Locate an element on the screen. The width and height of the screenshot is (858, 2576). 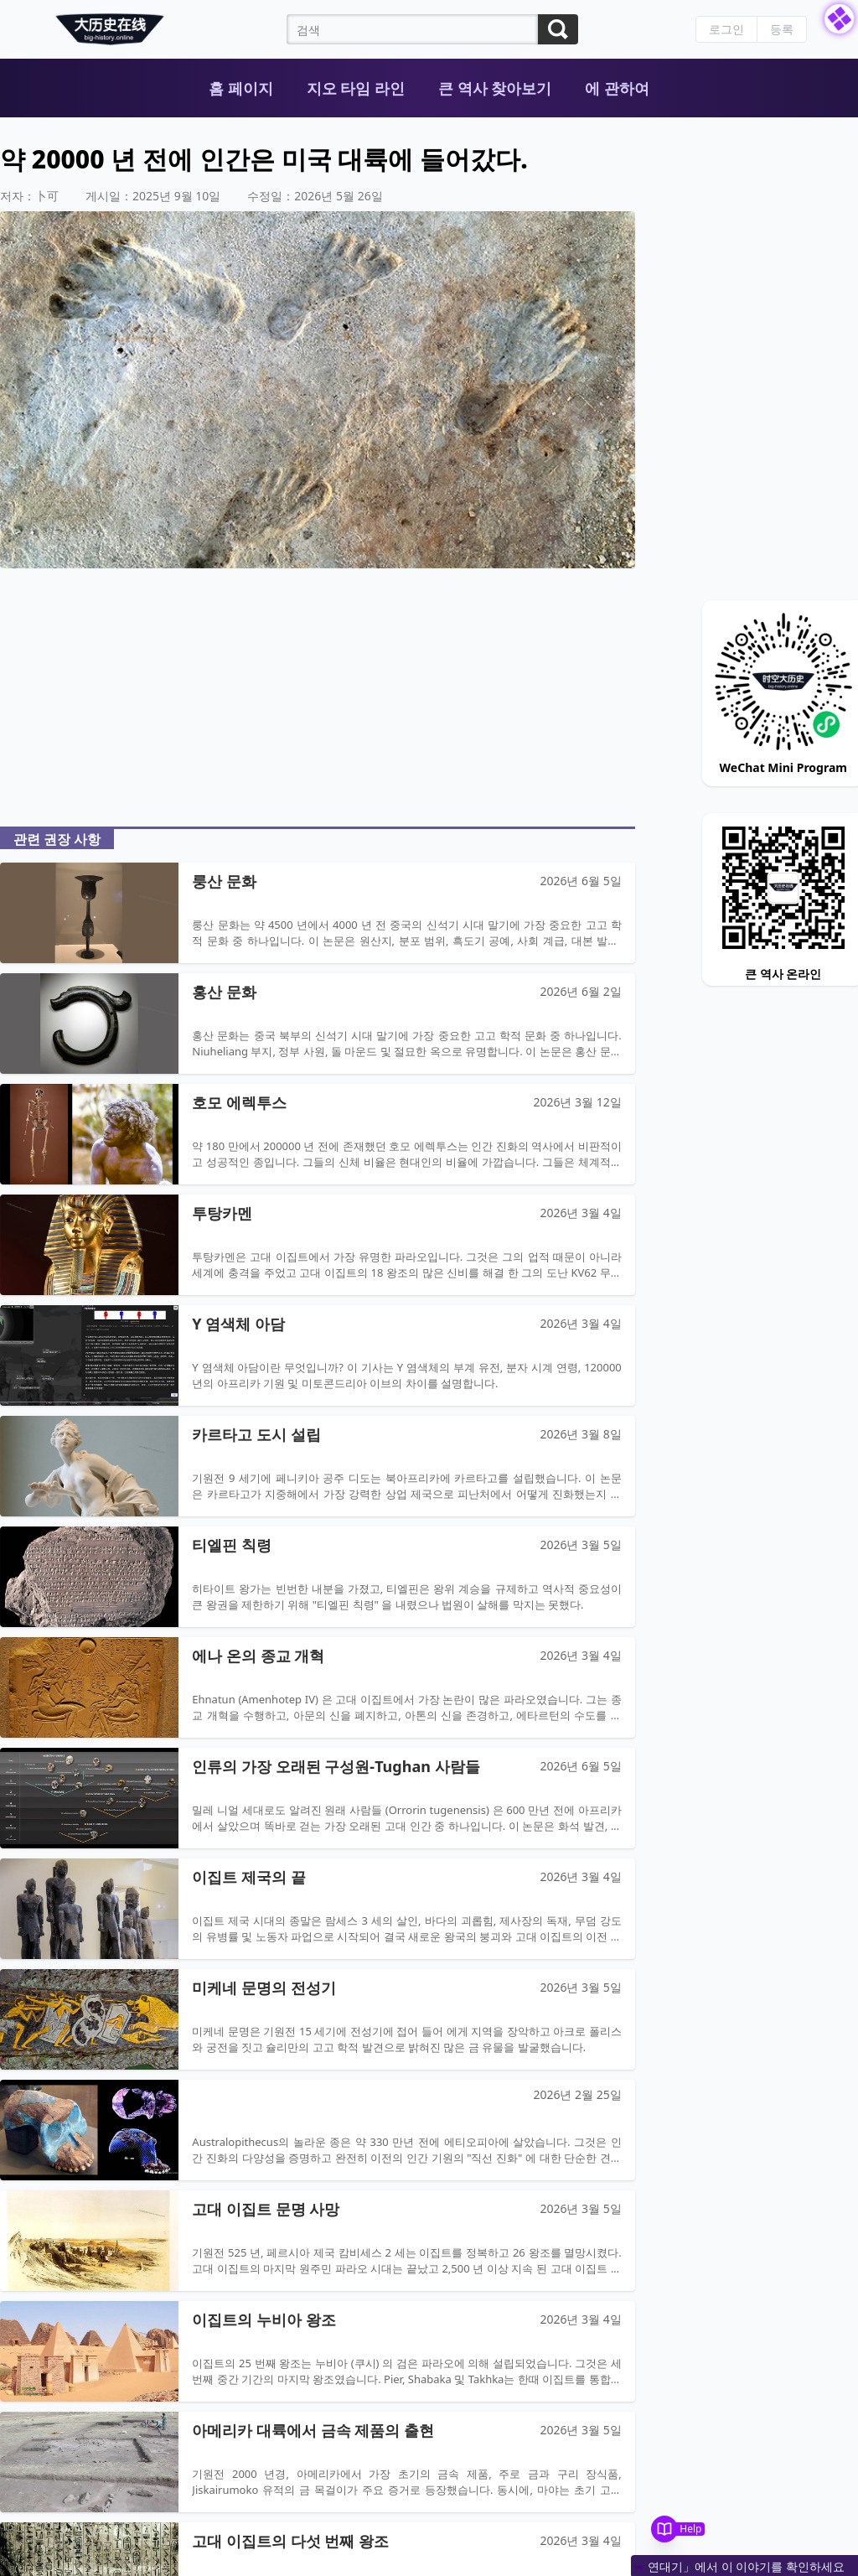
[Open article: 카르타고 도시 설립] is located at coordinates (317, 1466).